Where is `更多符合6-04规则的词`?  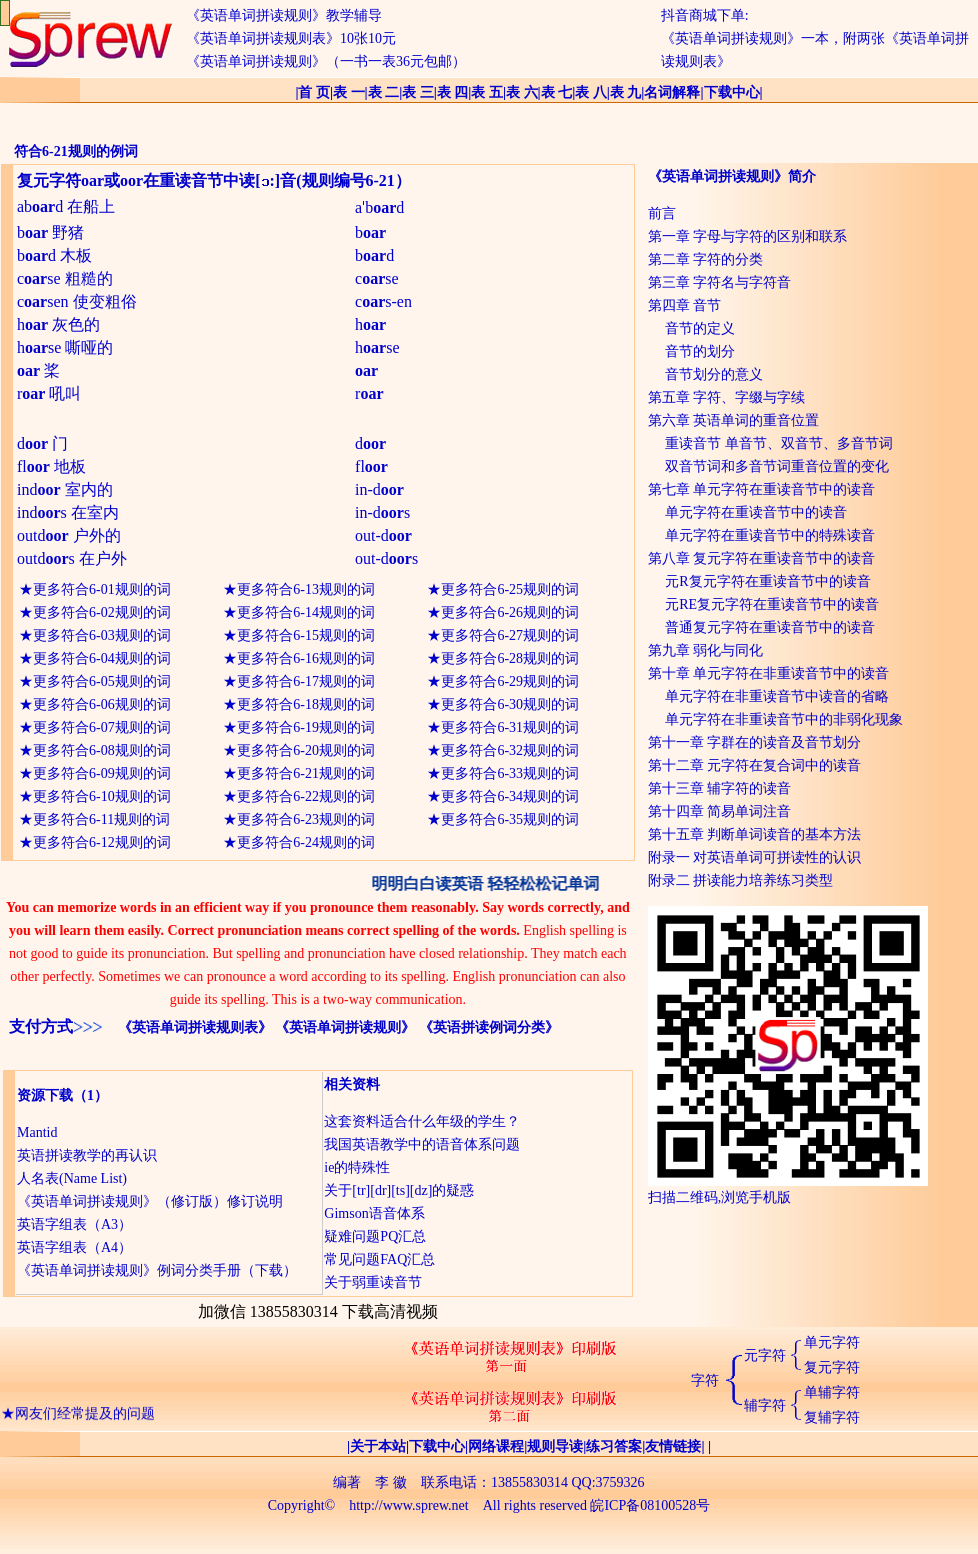
更多符合6-04规则的词 is located at coordinates (102, 658).